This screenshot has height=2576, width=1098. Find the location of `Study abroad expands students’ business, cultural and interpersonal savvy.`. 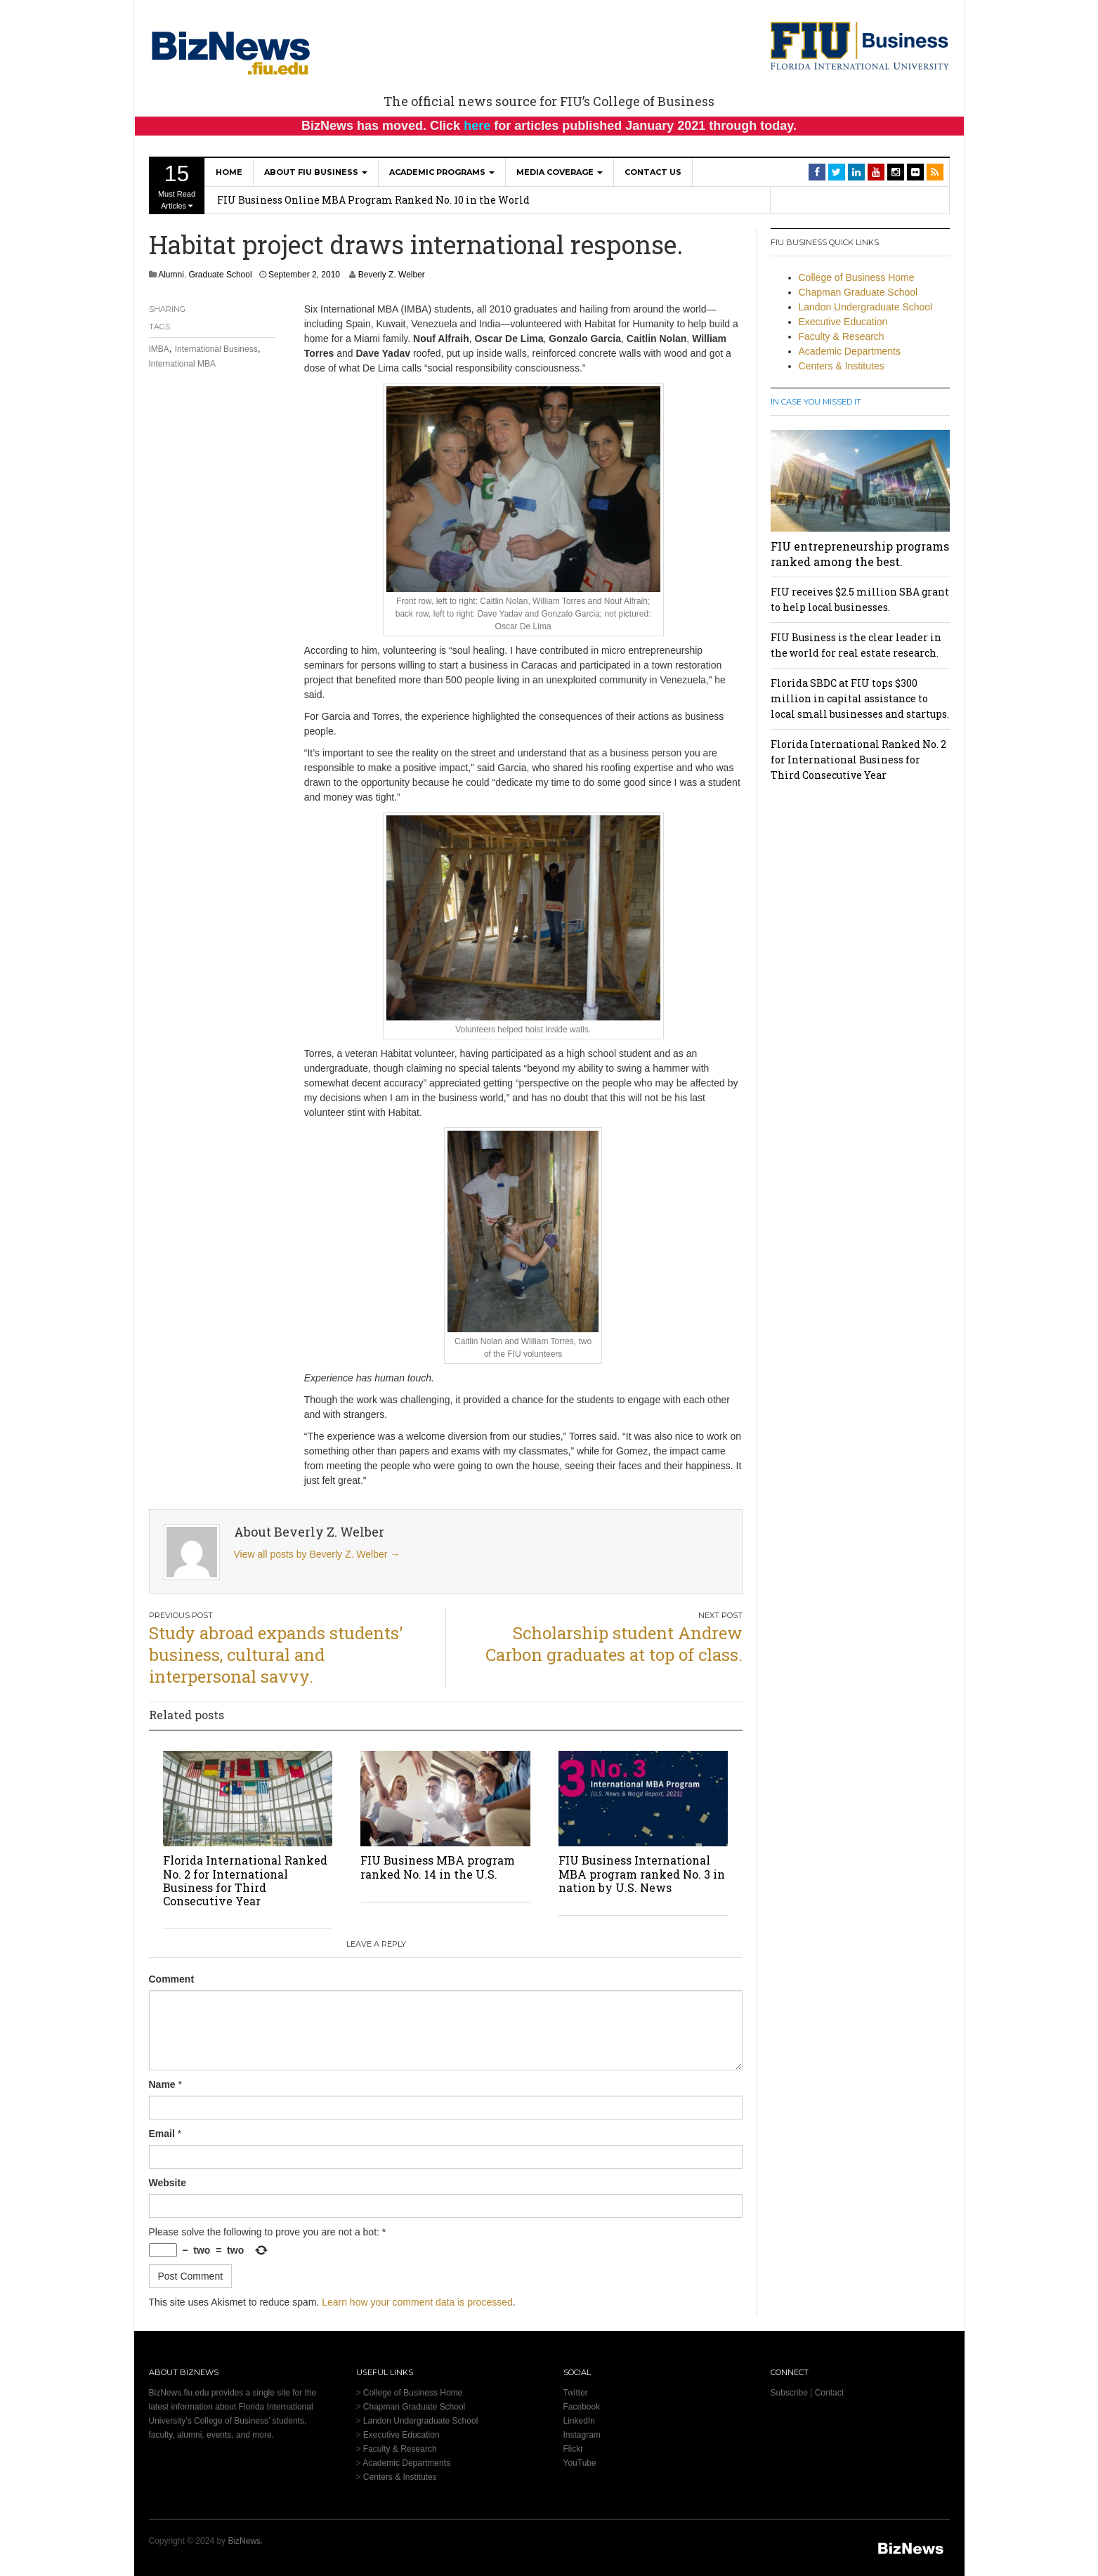

Study abroad expands students’ business, cultural and interpersonal savvy. is located at coordinates (276, 1655).